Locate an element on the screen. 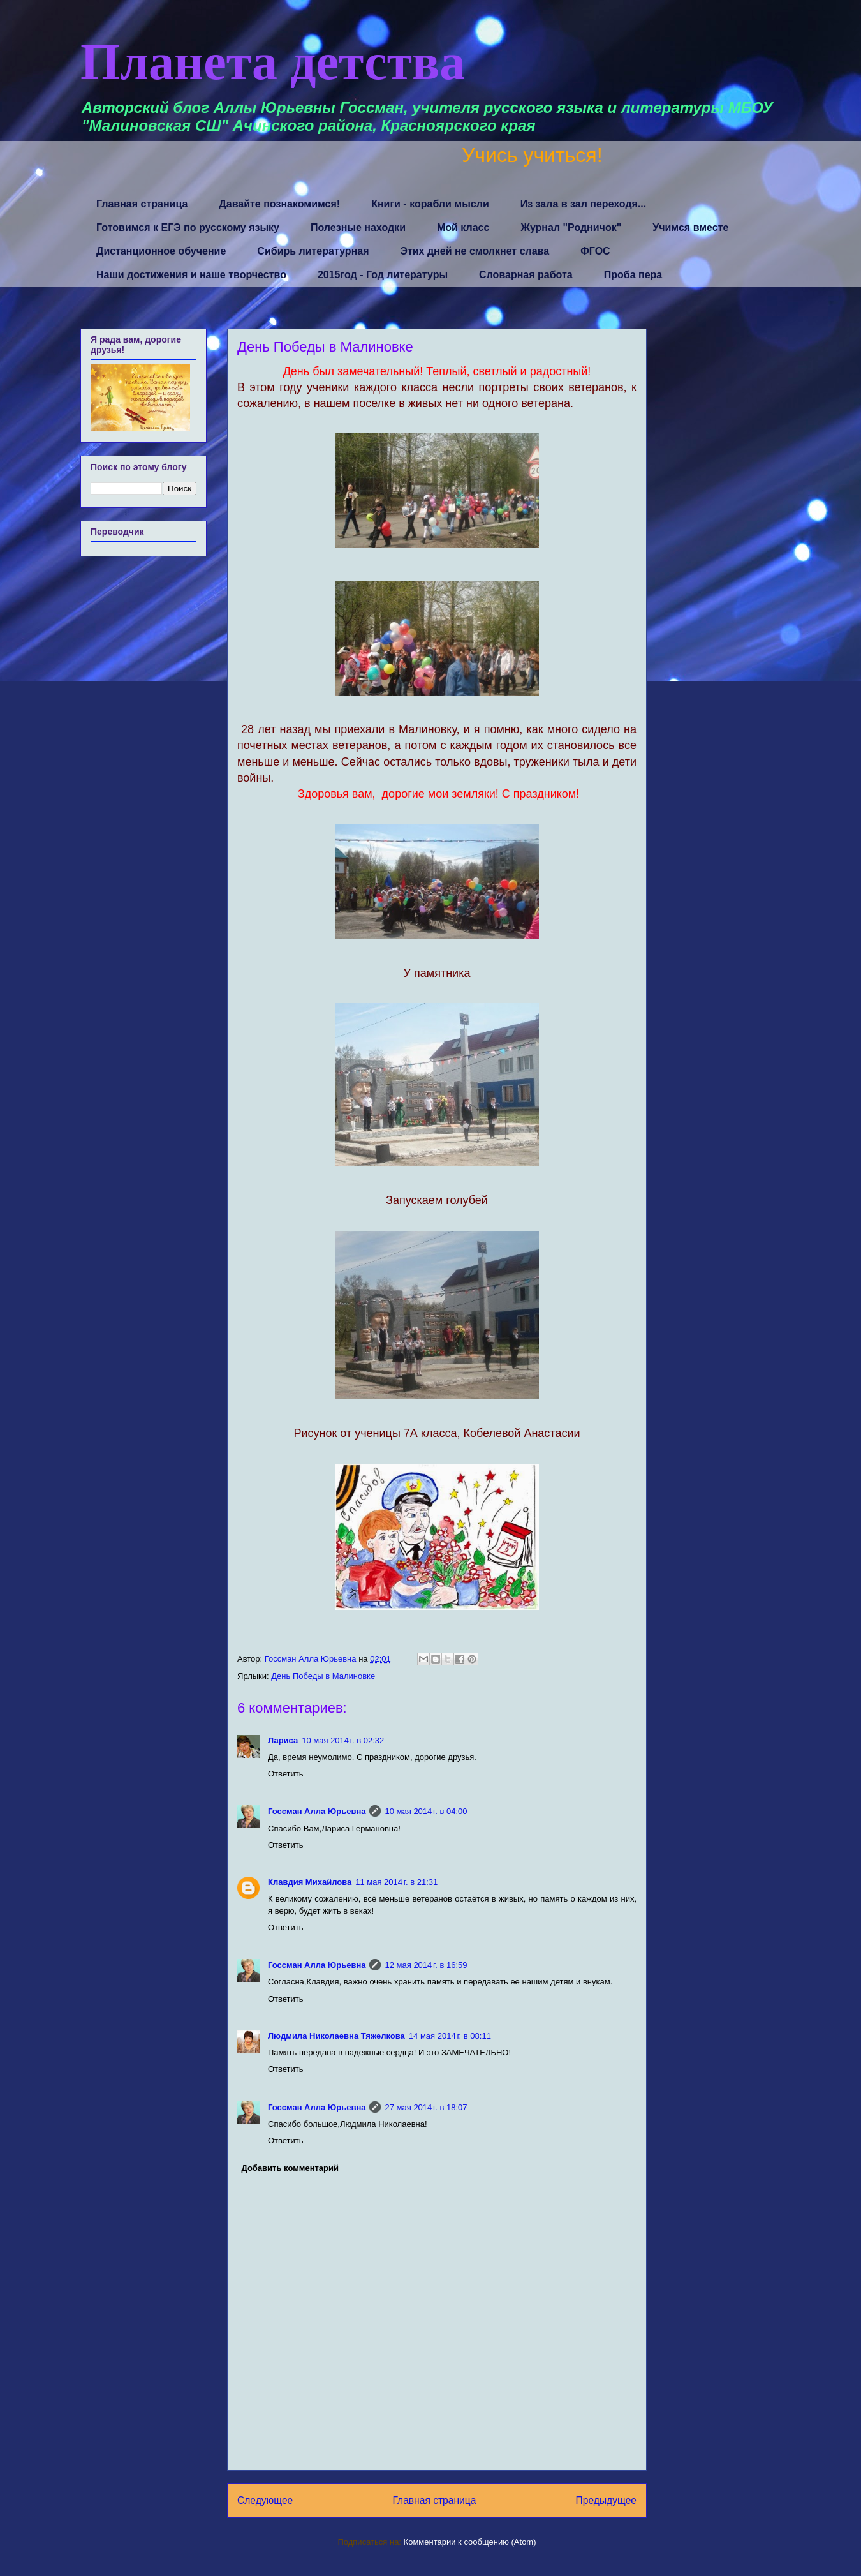  Ответить is located at coordinates (286, 1773).